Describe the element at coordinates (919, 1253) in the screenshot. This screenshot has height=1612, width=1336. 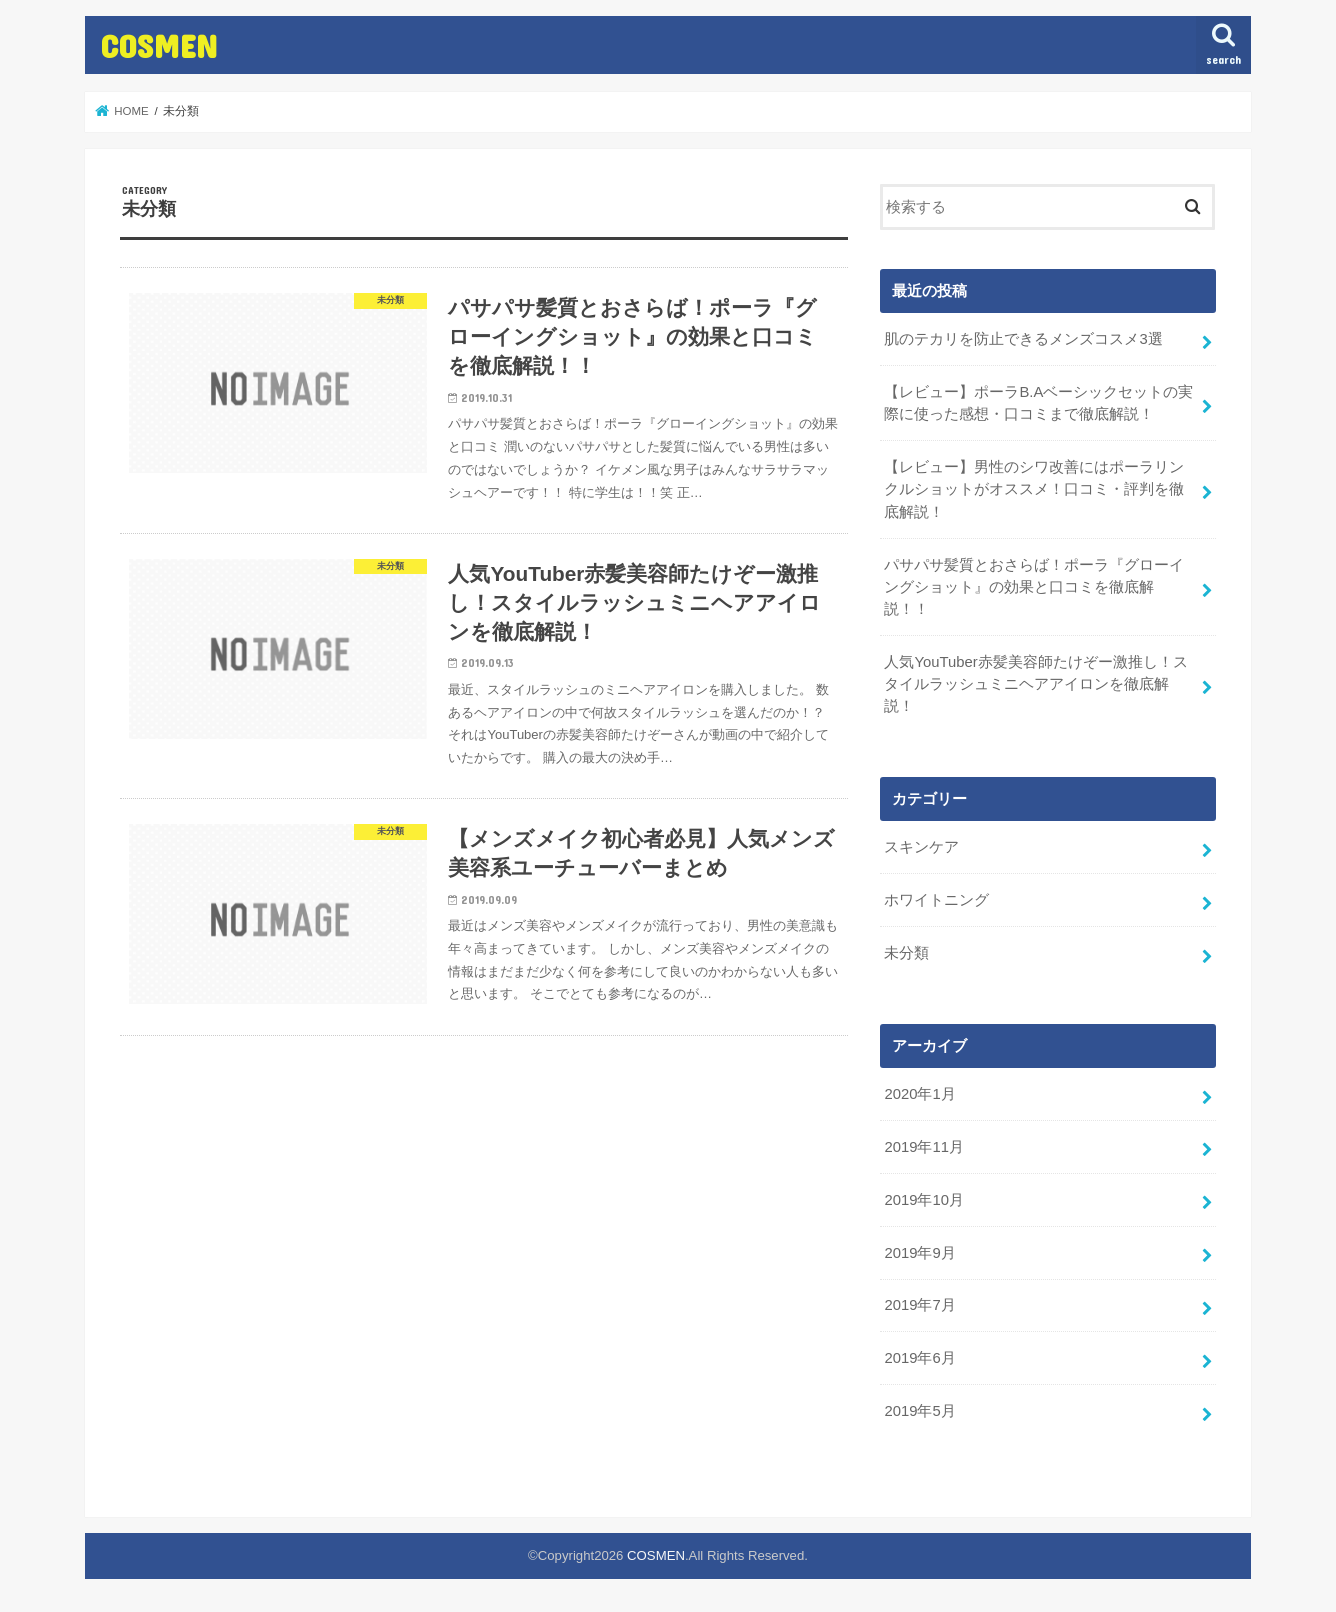
I see `2019年9月` at that location.